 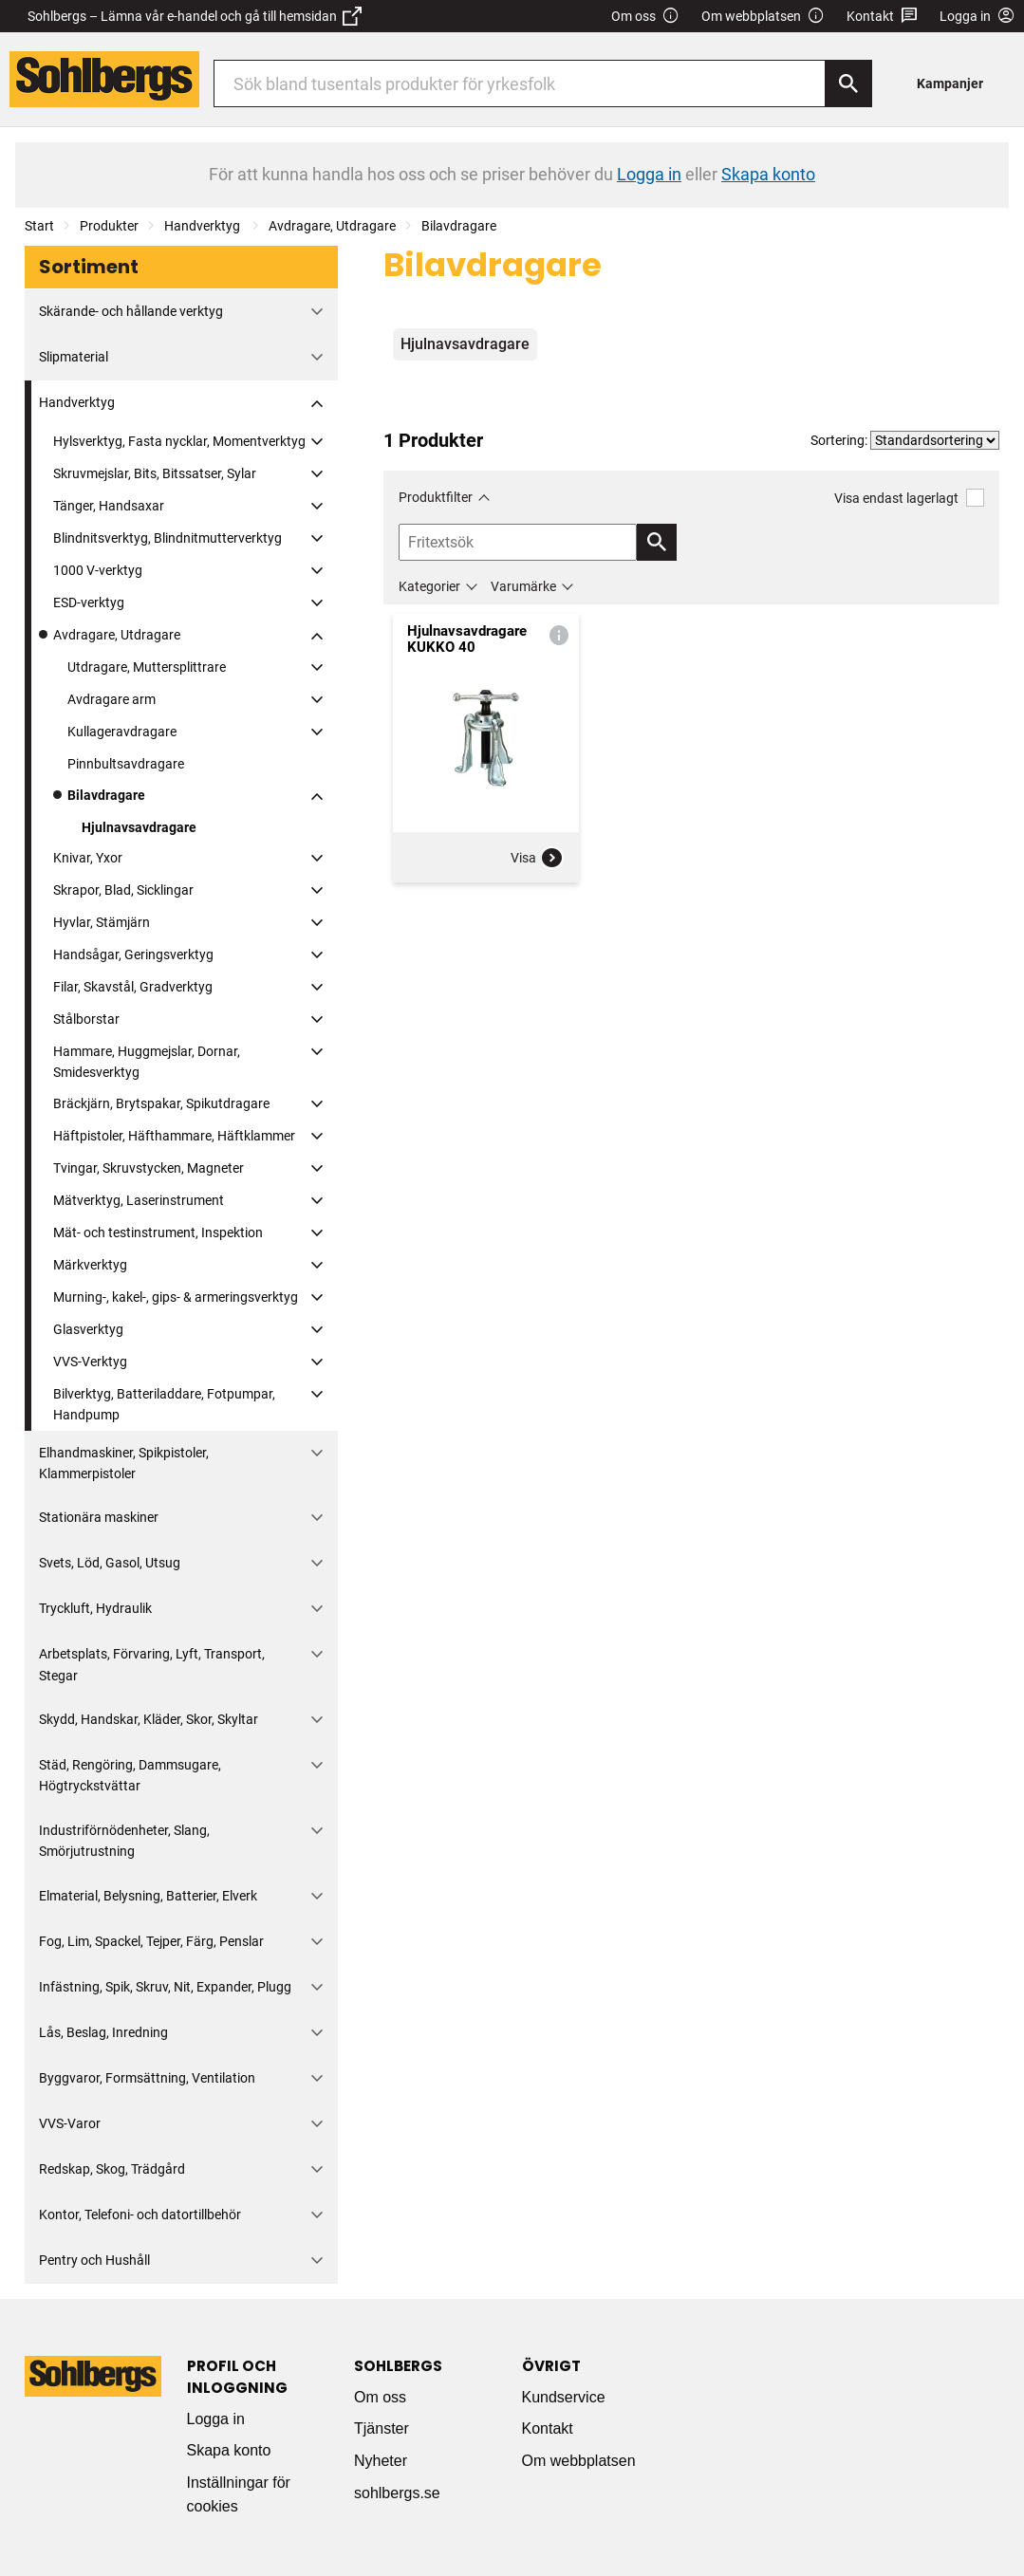 What do you see at coordinates (148, 1895) in the screenshot?
I see `Elmaterial, Belysning, Batterier, Elverk` at bounding box center [148, 1895].